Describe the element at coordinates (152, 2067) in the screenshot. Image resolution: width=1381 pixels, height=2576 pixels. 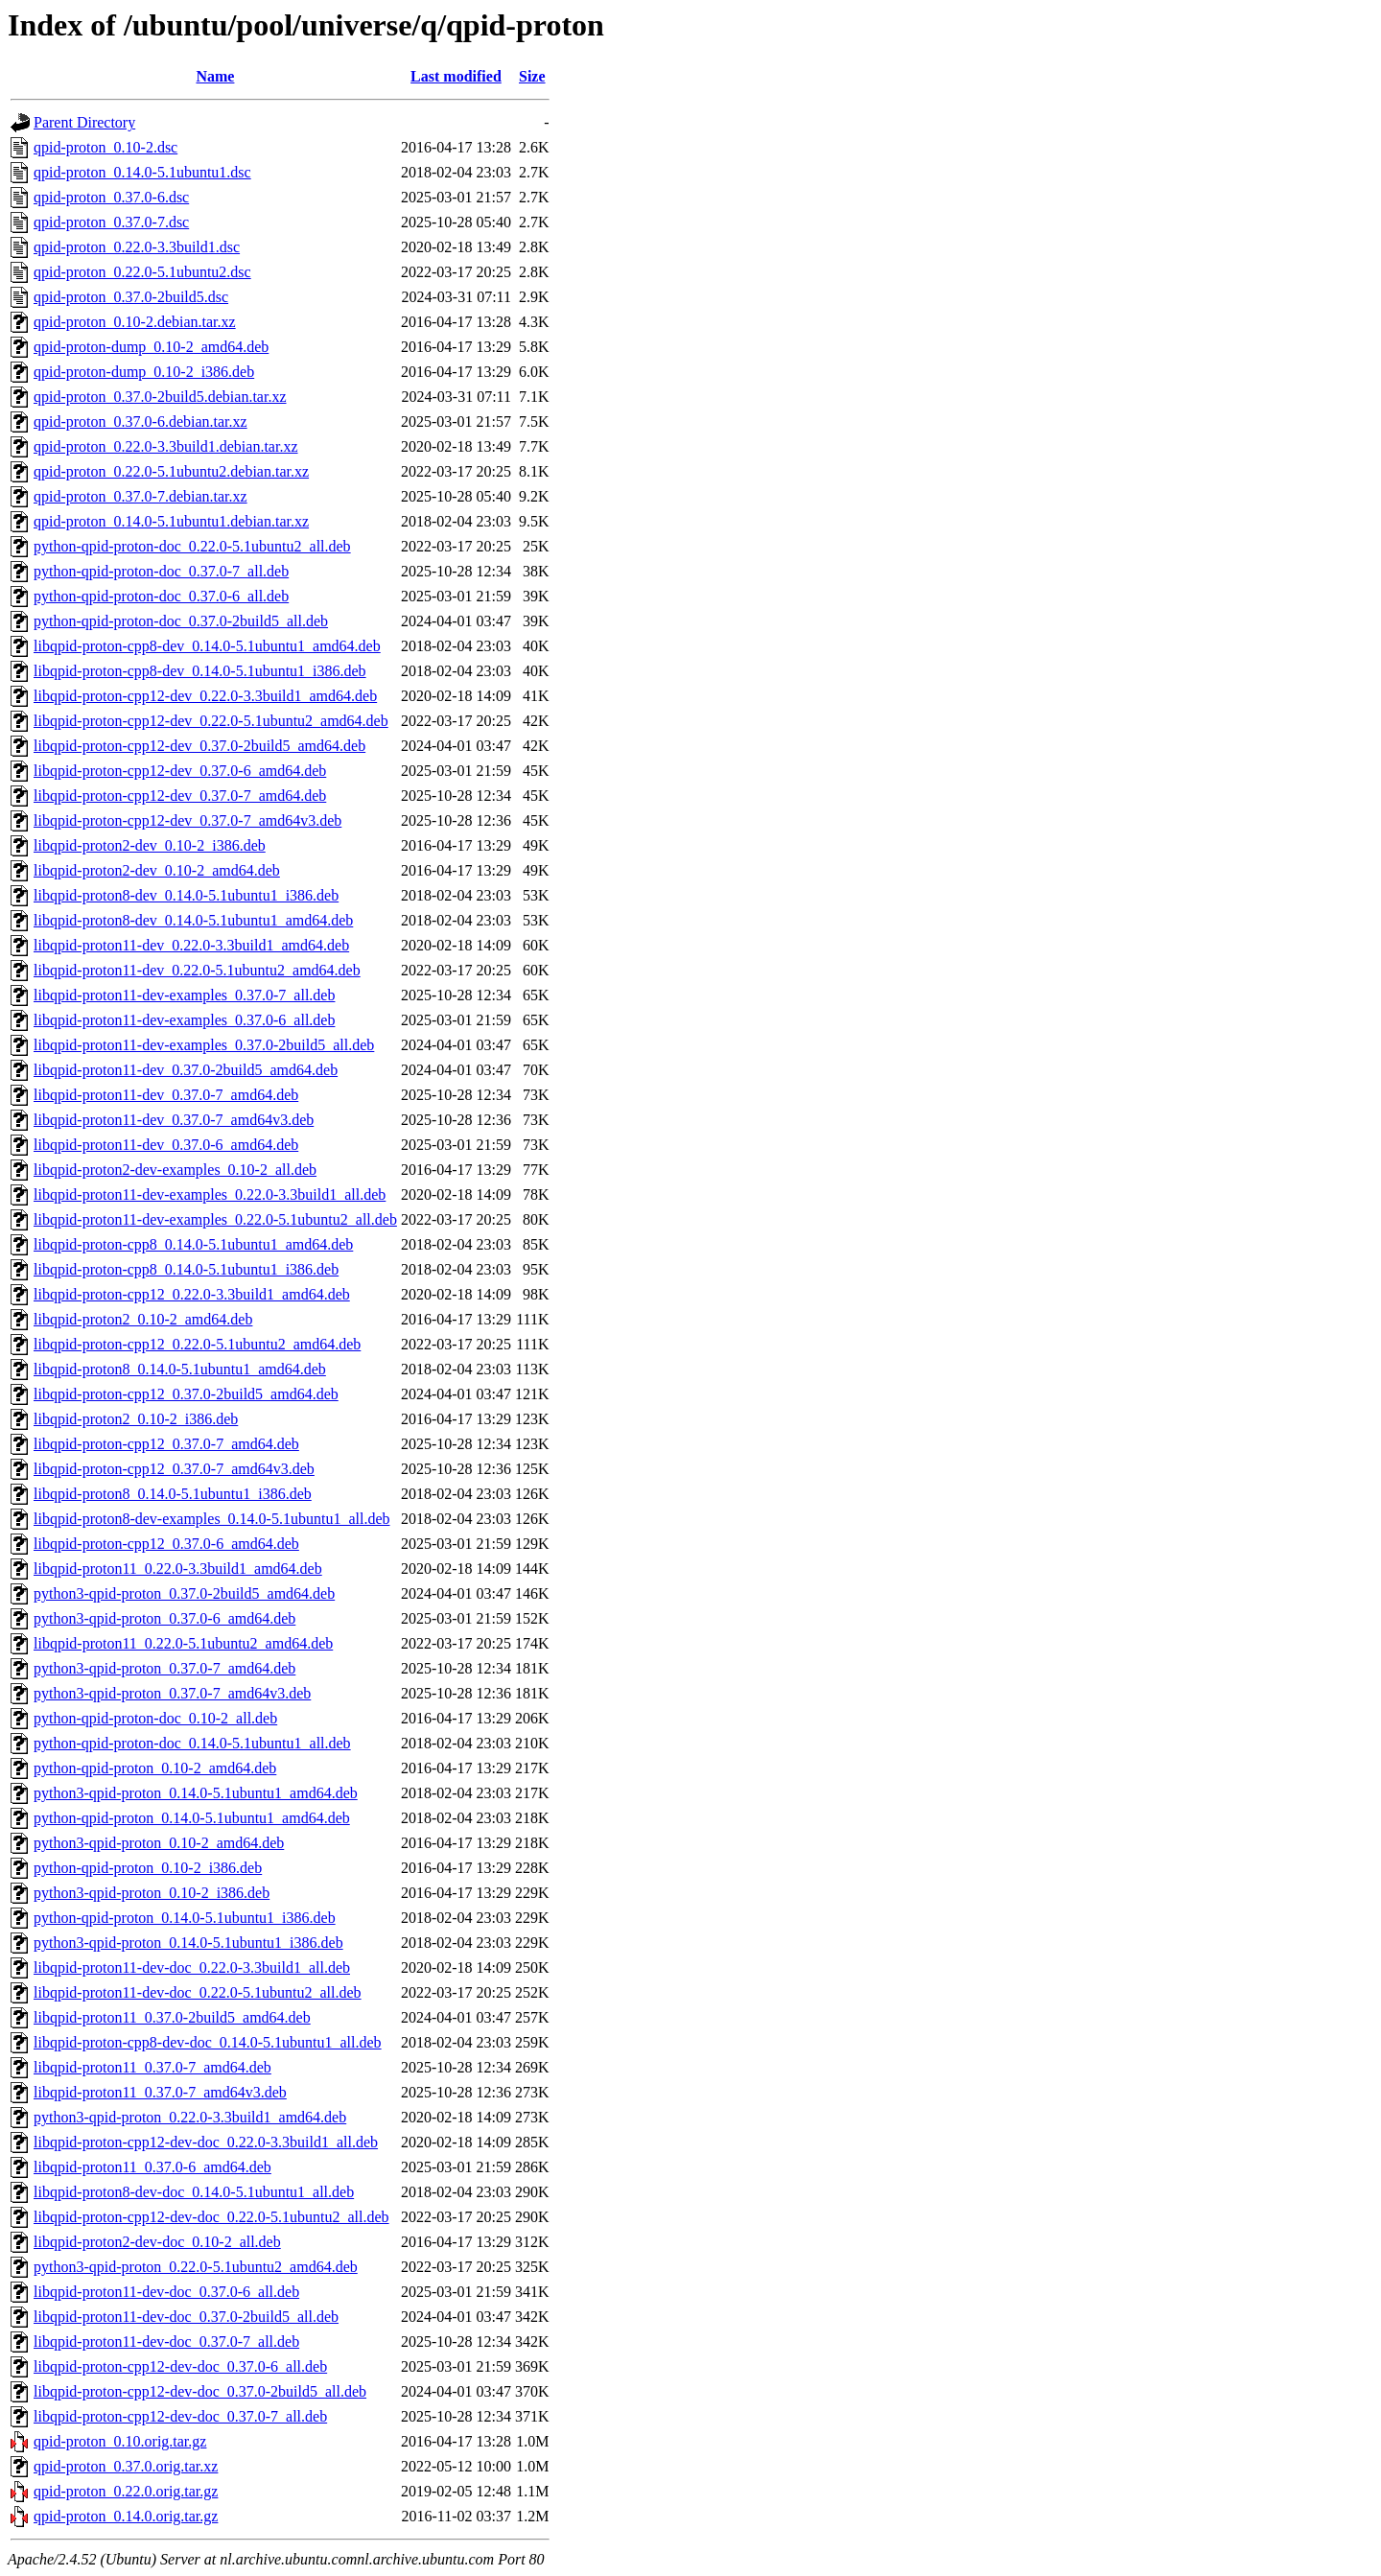
I see `libqpid-proton11_0.37.0-7_amd64.deb` at that location.